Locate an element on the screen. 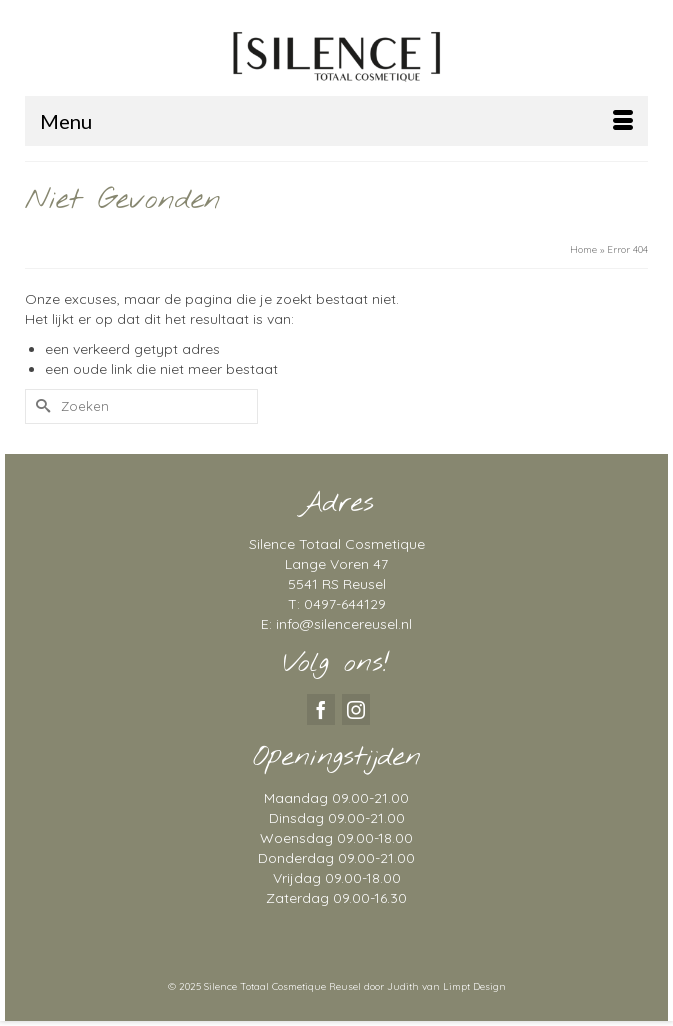 The image size is (673, 1026). [Menu] is located at coordinates (336, 121).